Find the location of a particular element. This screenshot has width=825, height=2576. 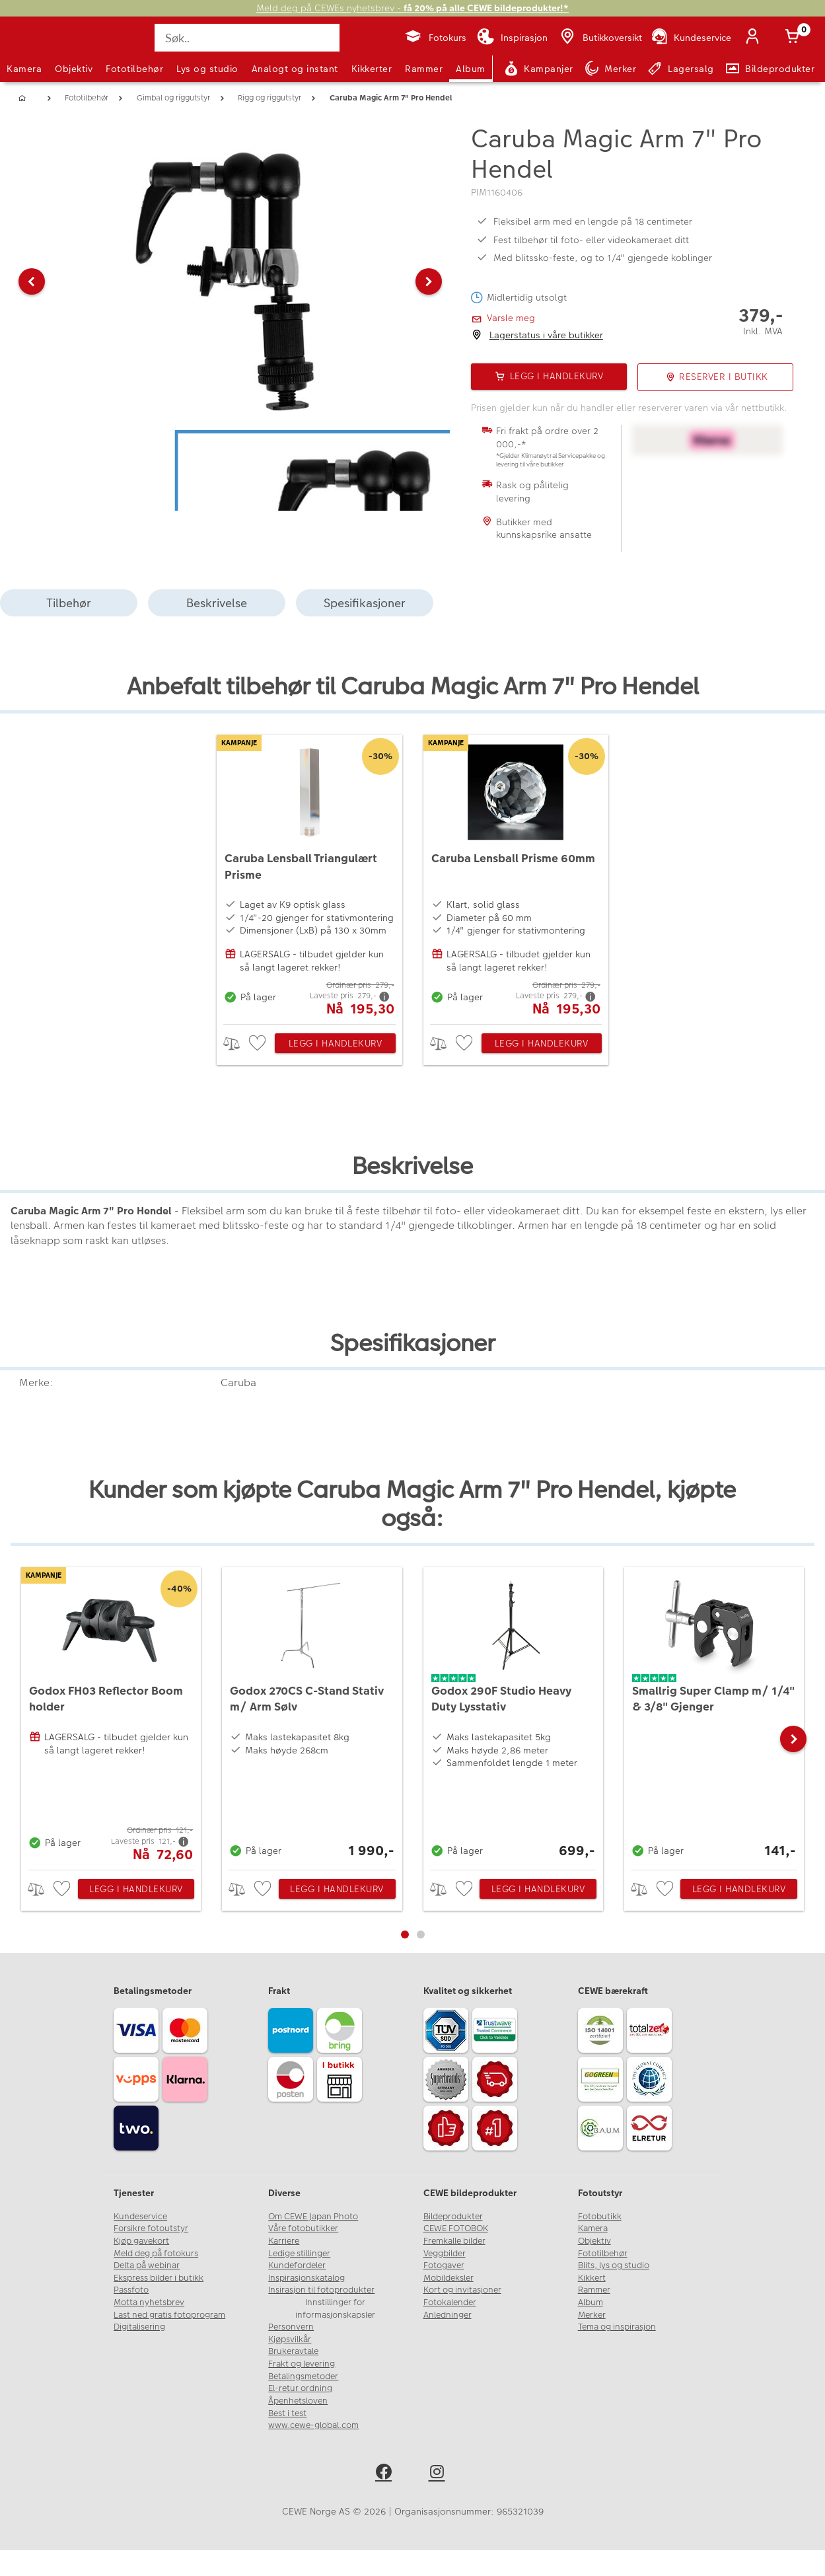

Brukeravtale is located at coordinates (293, 2351).